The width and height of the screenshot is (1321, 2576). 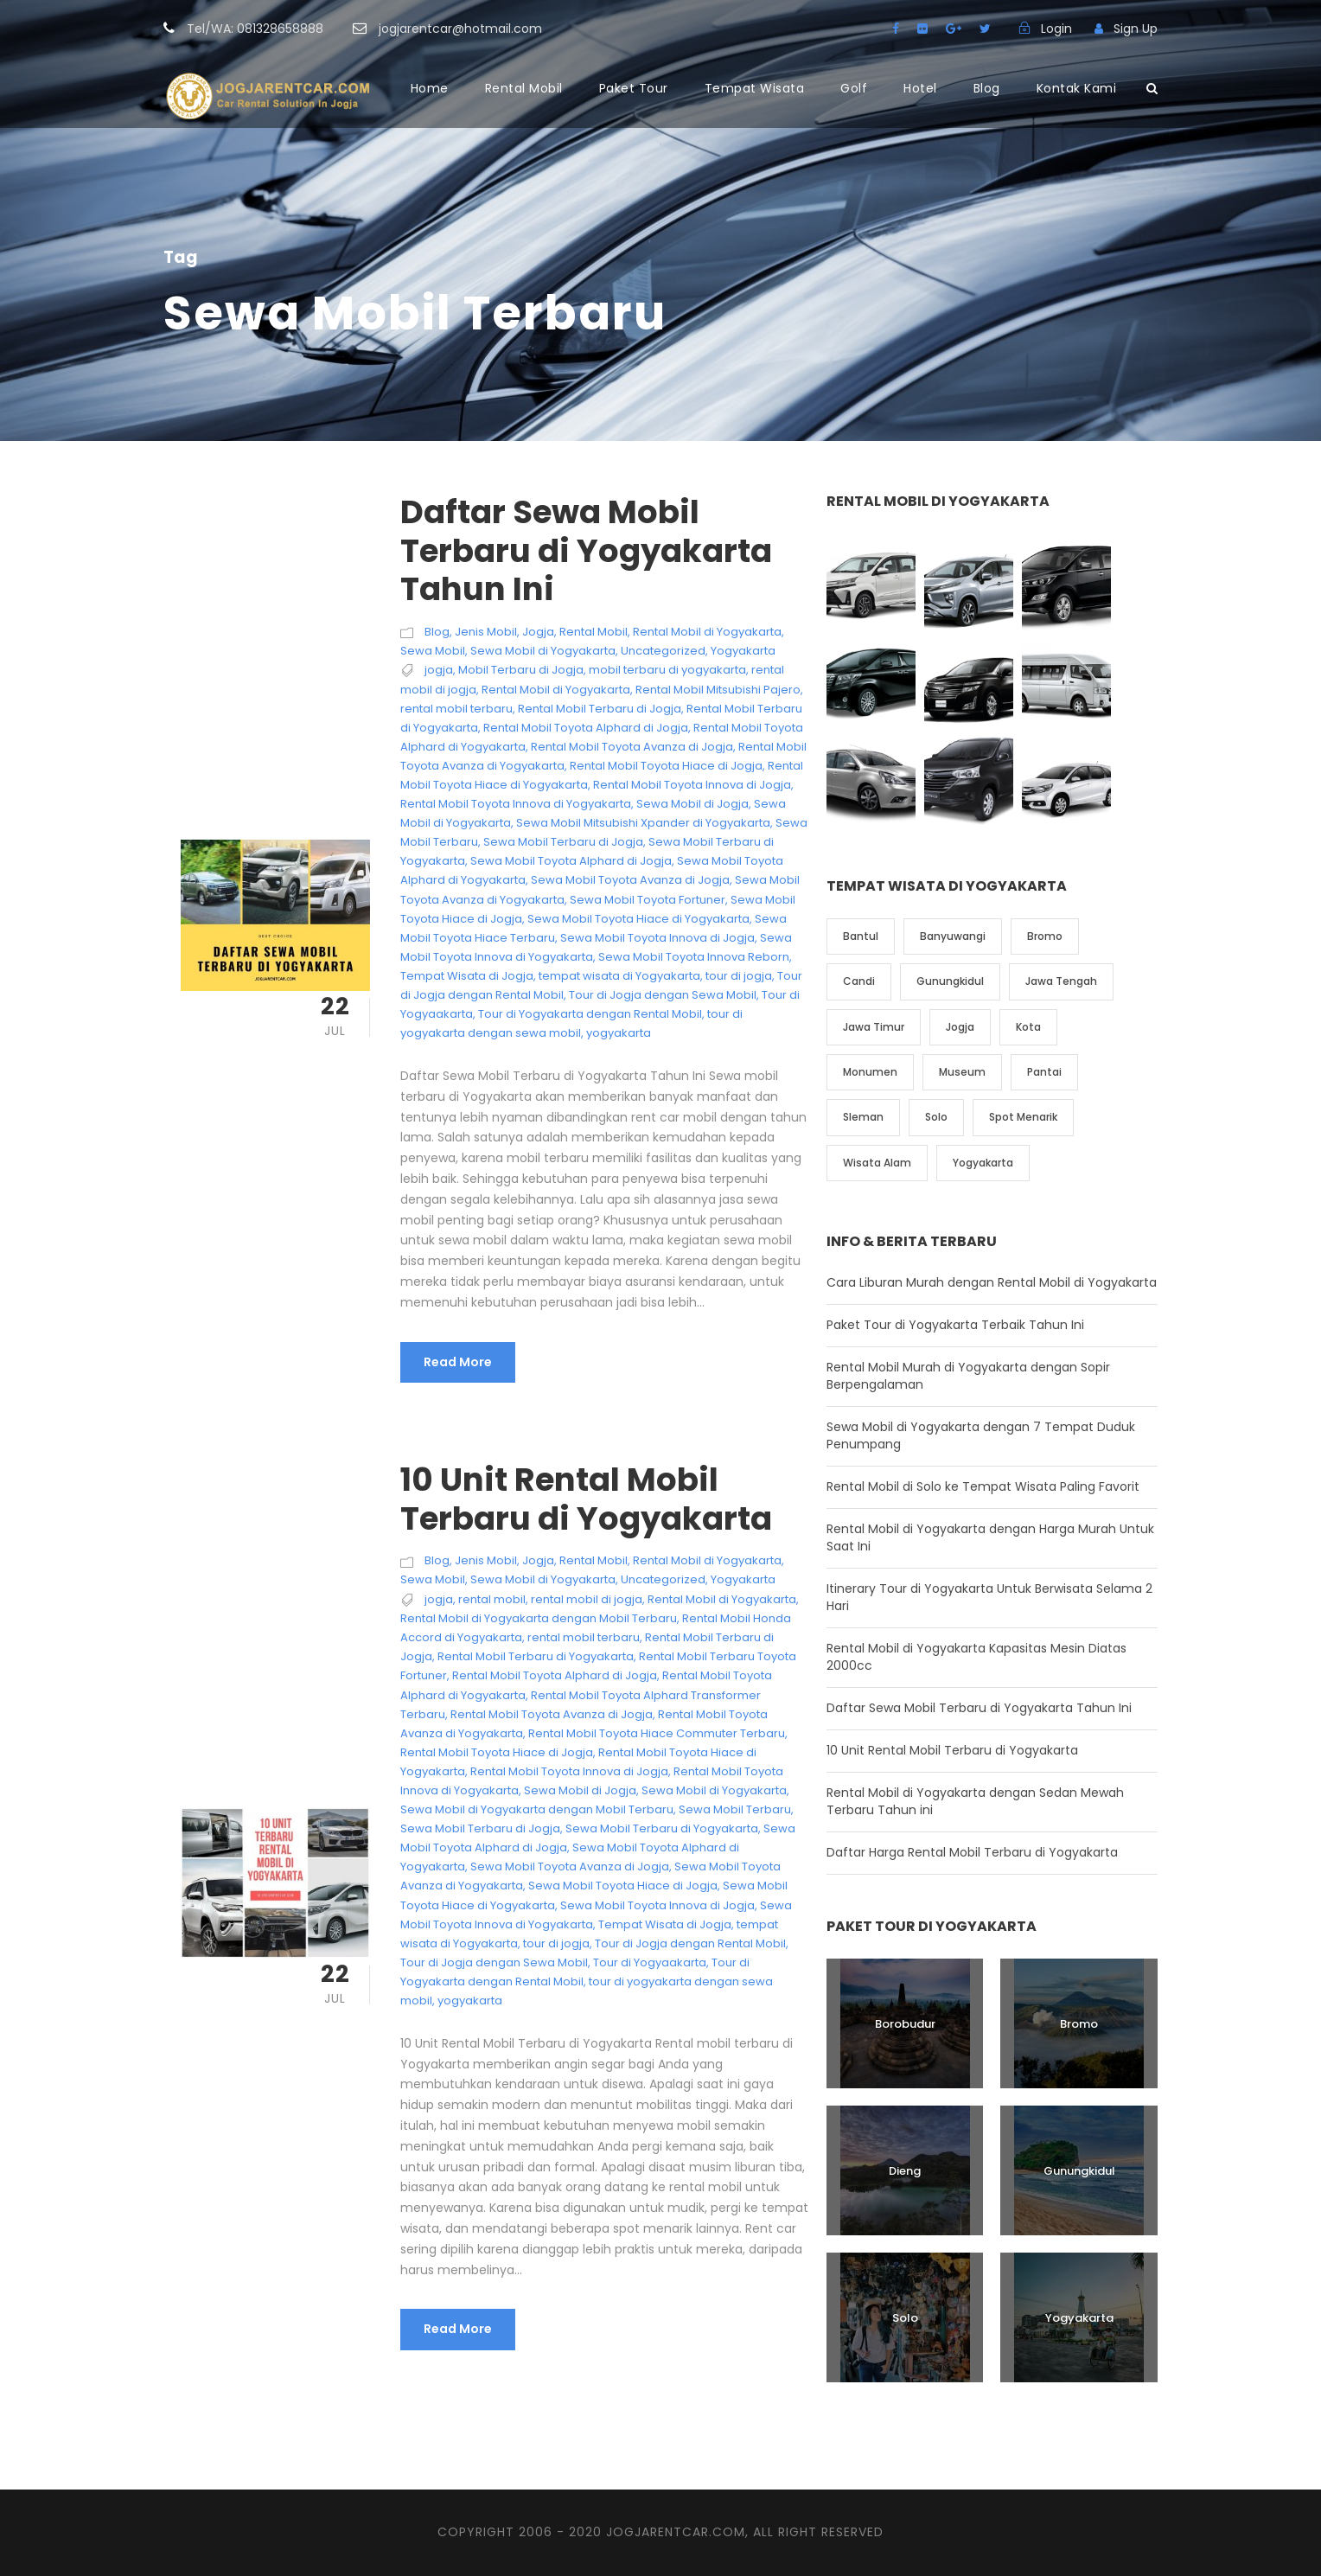 What do you see at coordinates (430, 88) in the screenshot?
I see `Home` at bounding box center [430, 88].